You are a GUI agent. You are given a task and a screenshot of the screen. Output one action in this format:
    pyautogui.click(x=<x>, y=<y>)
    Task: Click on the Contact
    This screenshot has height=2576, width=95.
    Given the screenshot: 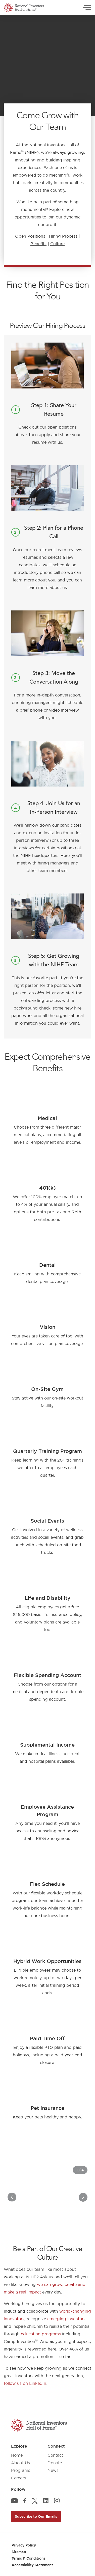 What is the action you would take?
    pyautogui.click(x=55, y=2455)
    